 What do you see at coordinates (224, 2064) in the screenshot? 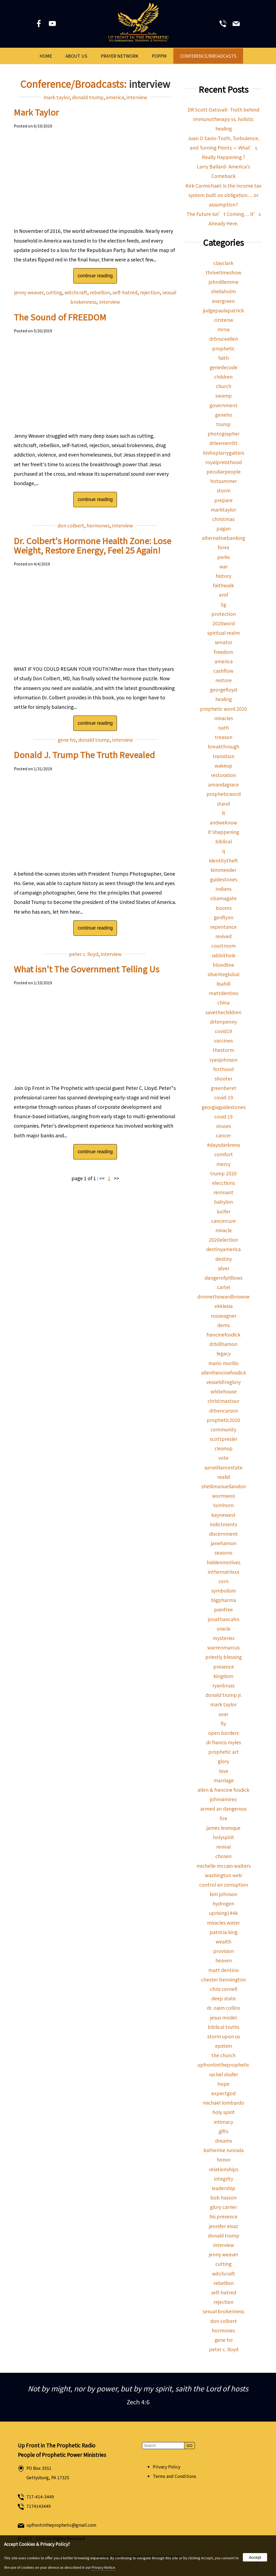
I see `upfrontintheprophetic` at bounding box center [224, 2064].